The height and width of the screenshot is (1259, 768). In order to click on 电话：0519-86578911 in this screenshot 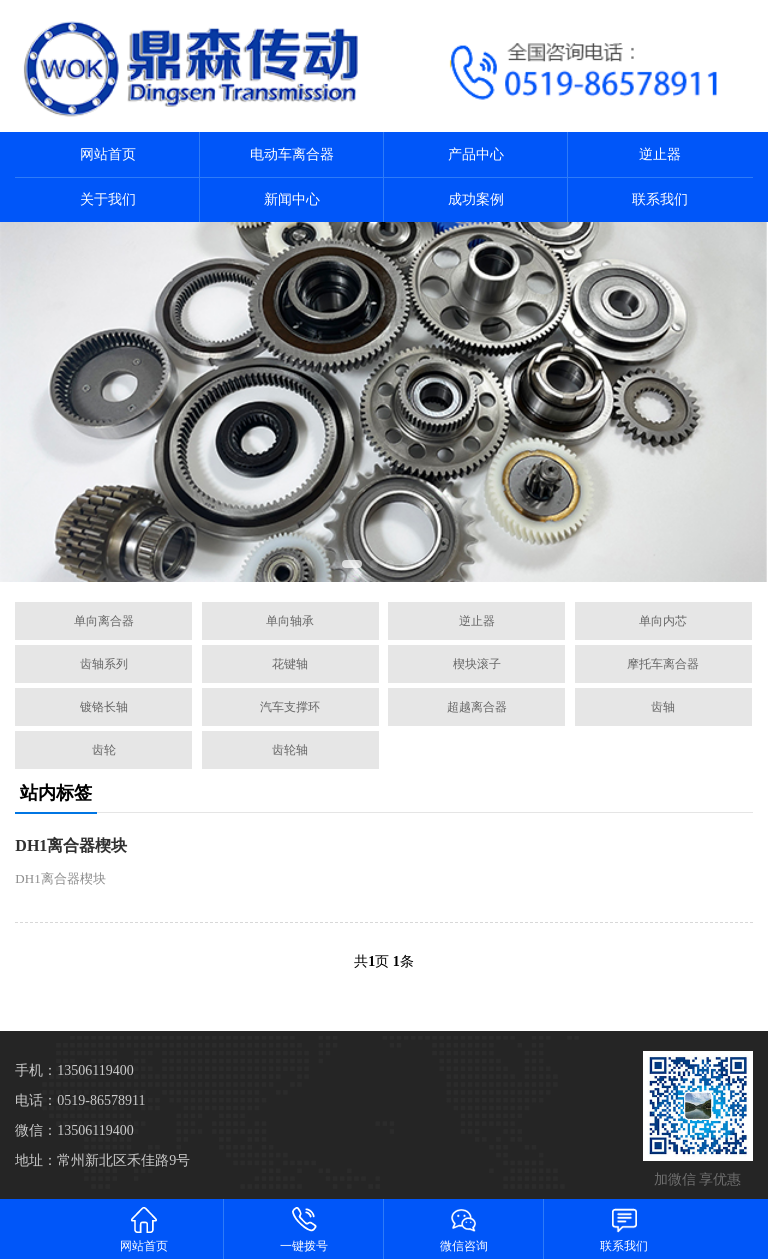, I will do `click(80, 1100)`.